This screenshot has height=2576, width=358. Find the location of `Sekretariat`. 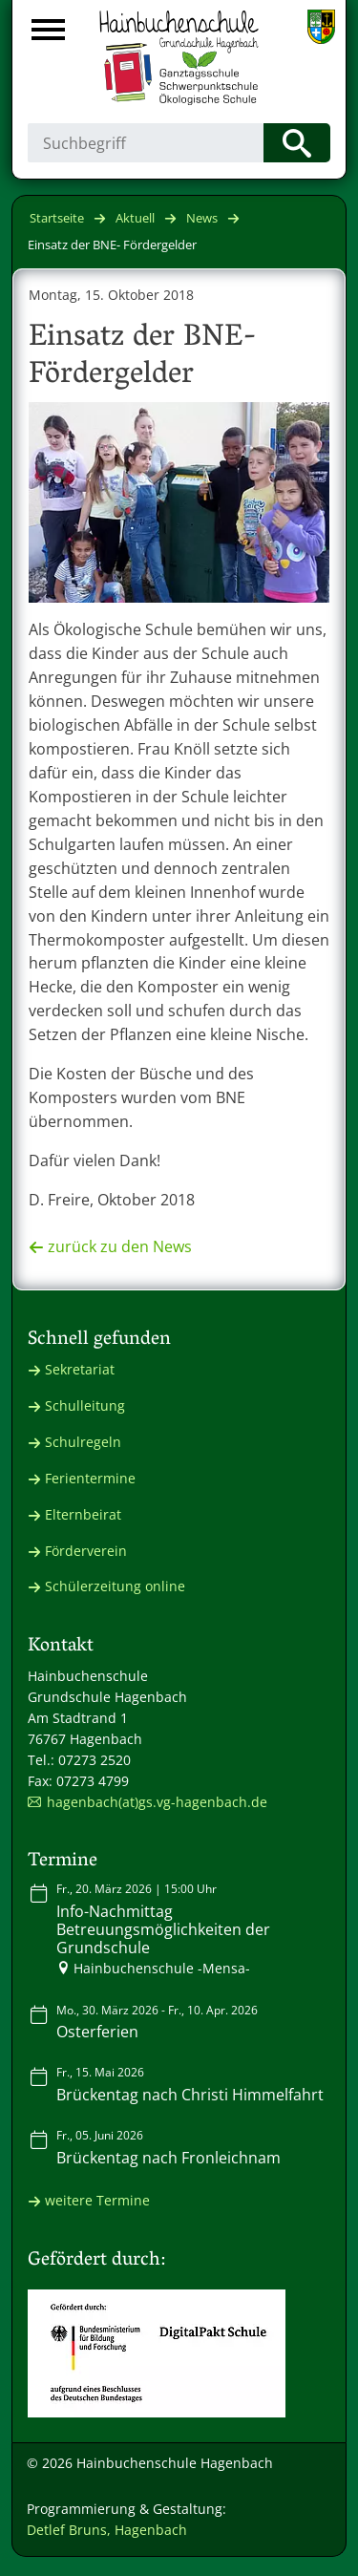

Sekretariat is located at coordinates (80, 1369).